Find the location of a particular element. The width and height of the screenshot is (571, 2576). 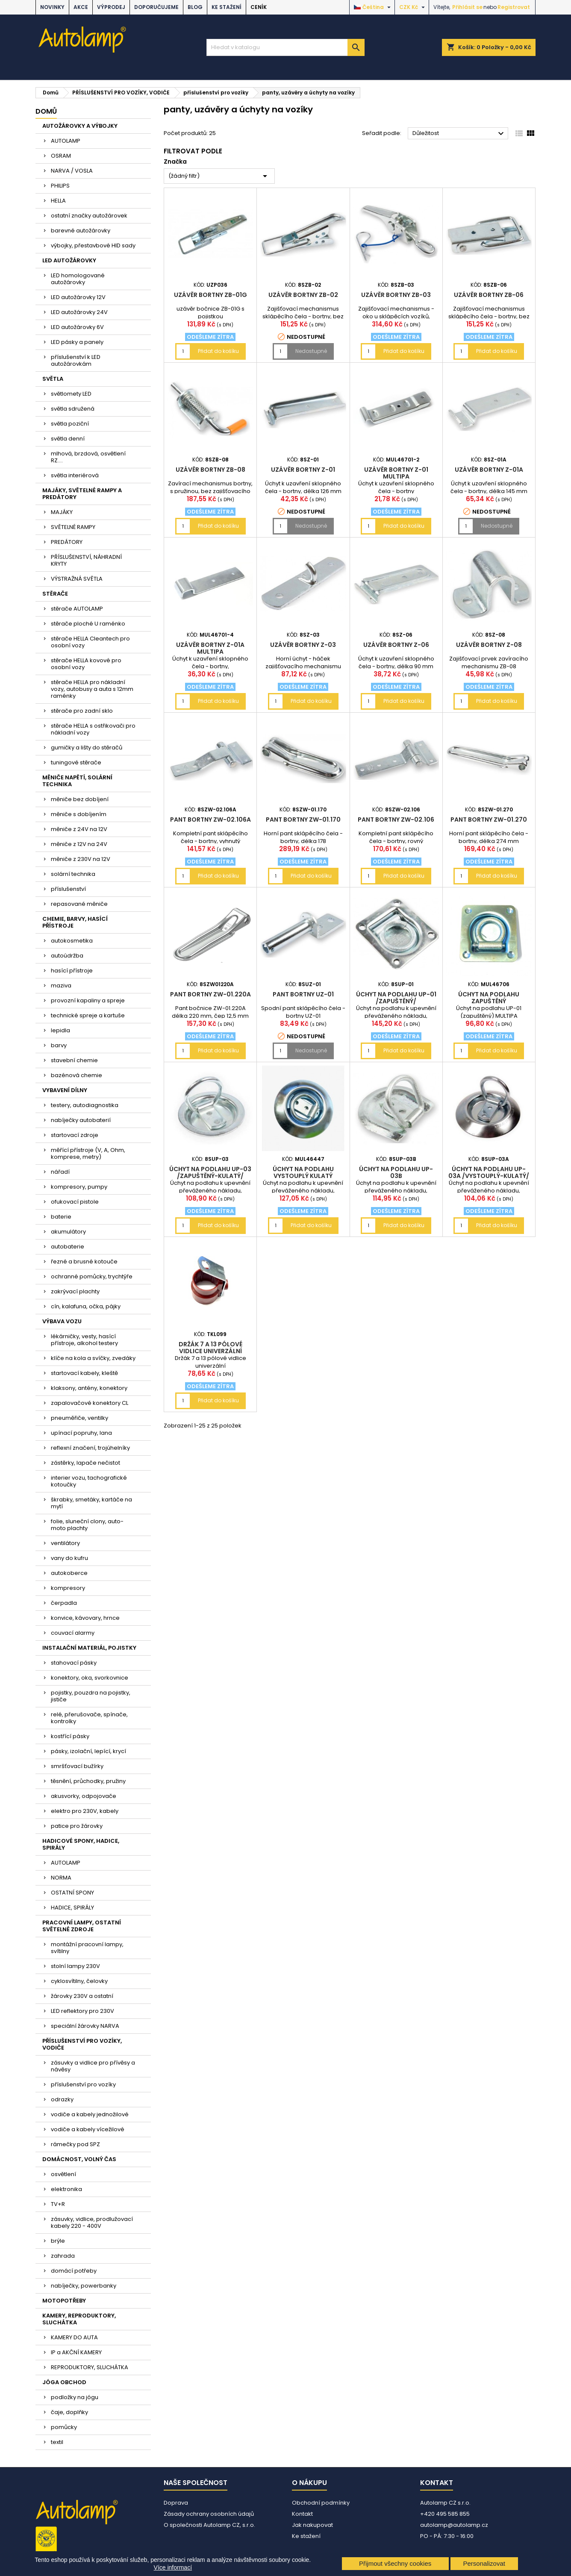

[Rozevírací nabídka jazyka] is located at coordinates (373, 7).